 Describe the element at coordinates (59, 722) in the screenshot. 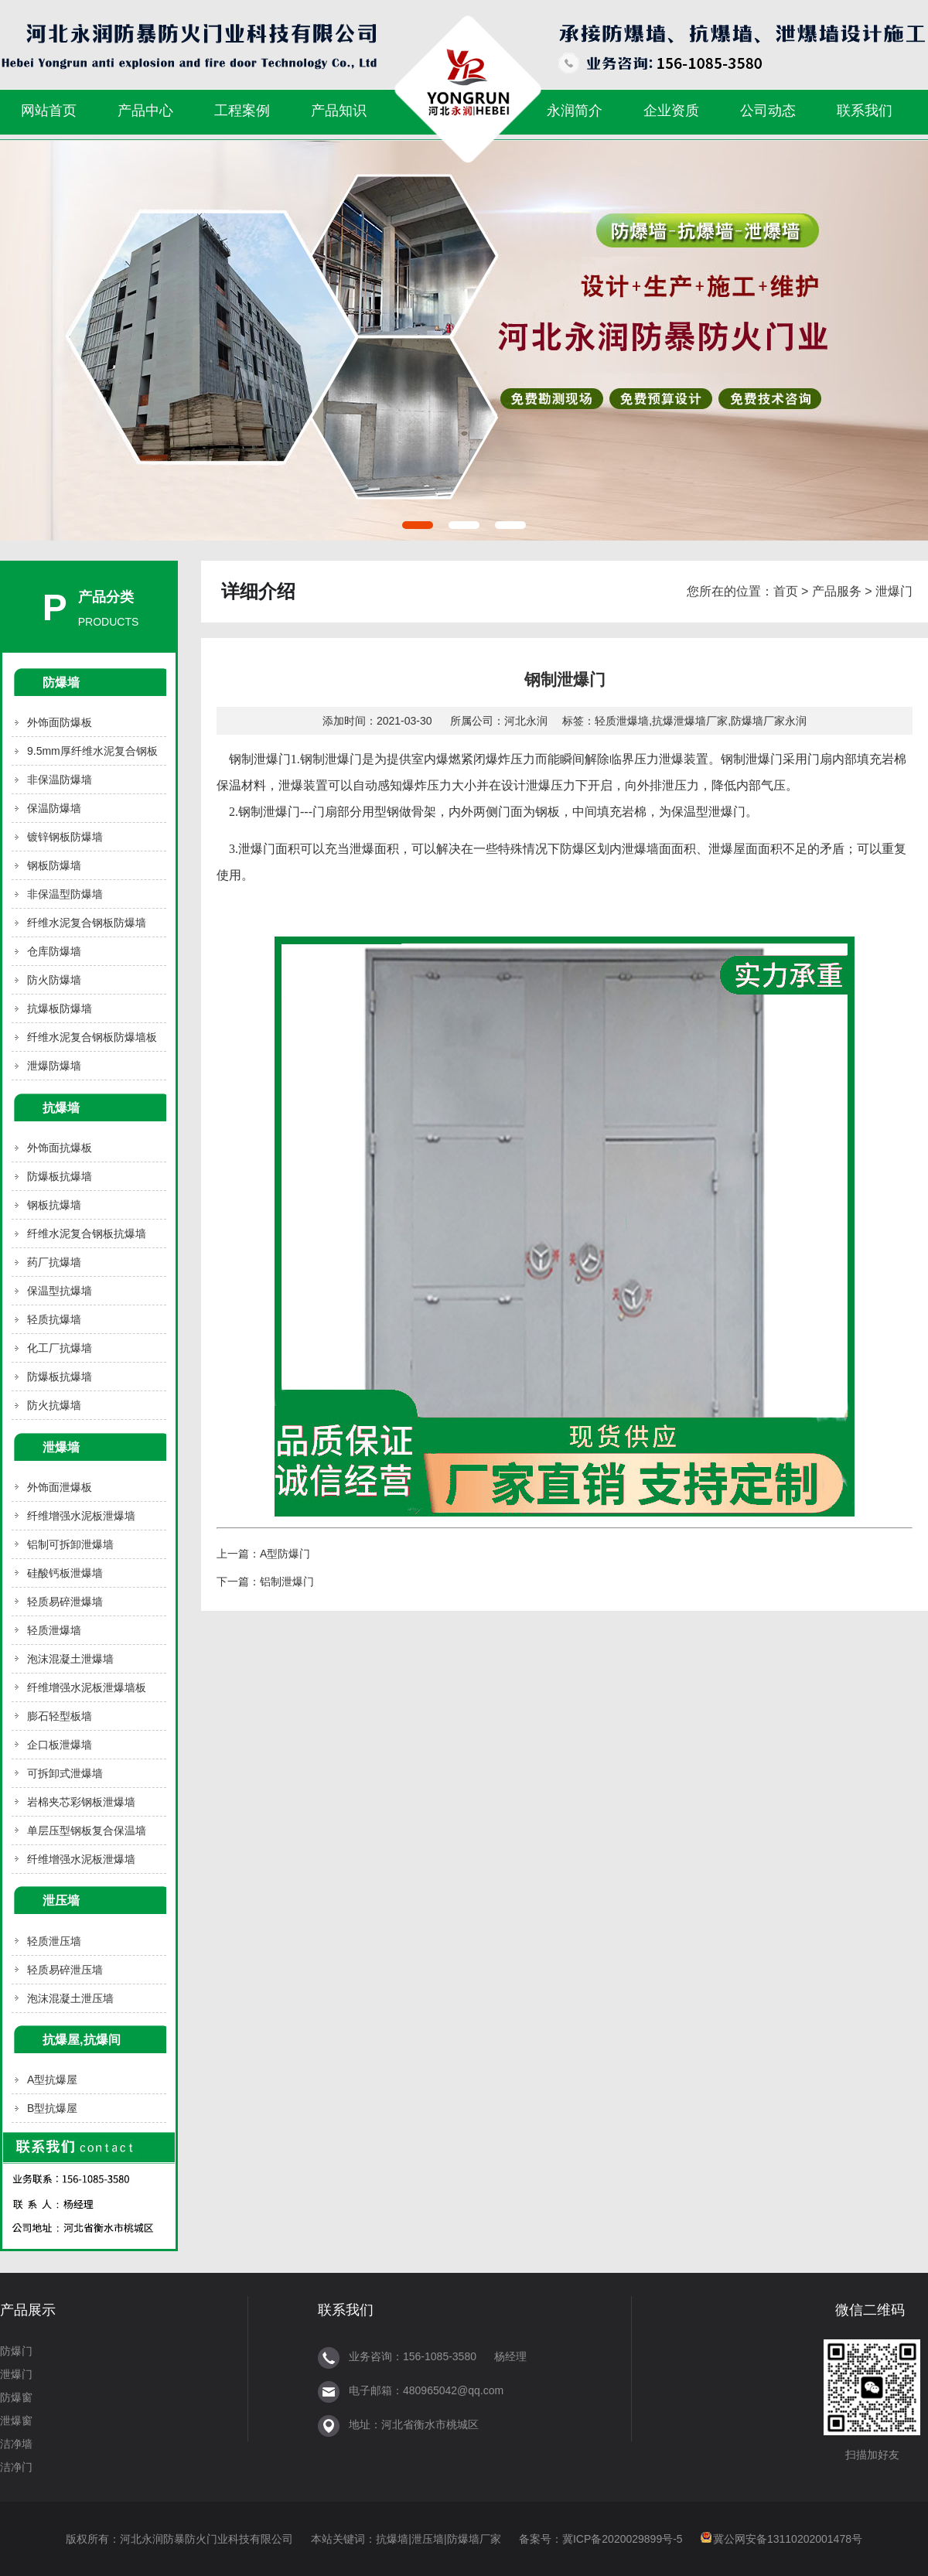

I see `外饰面防爆板` at that location.